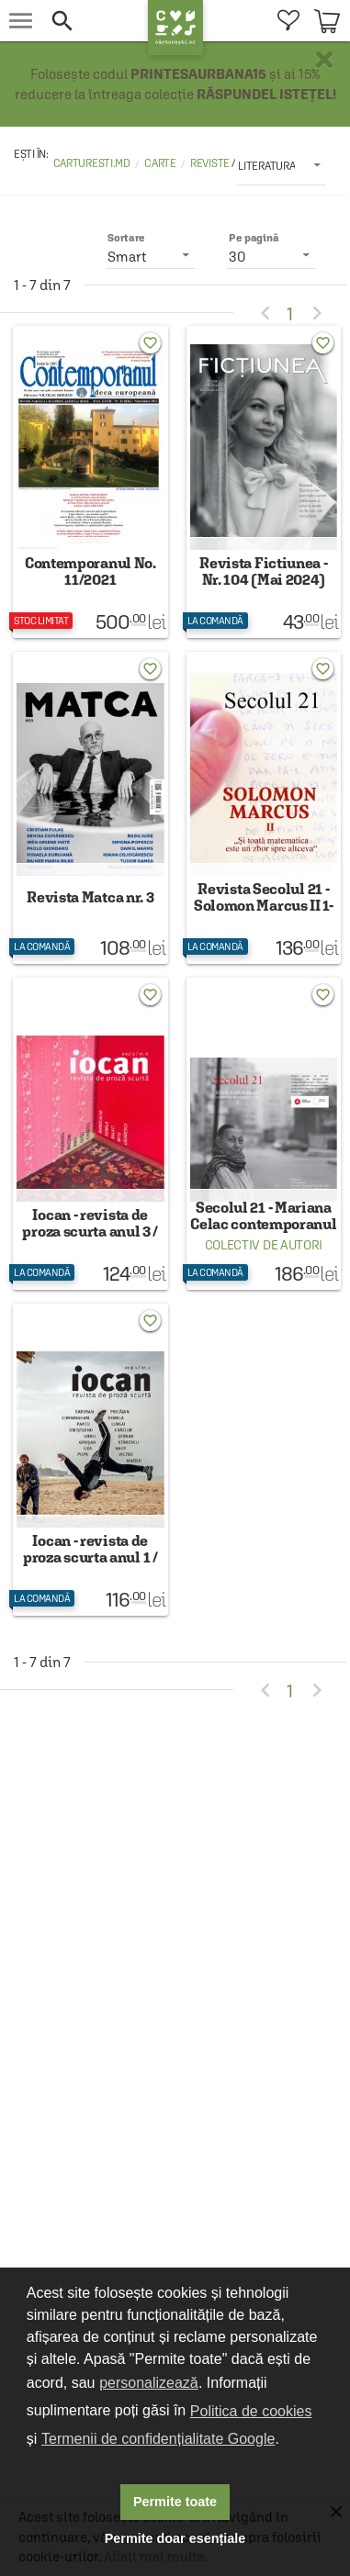  Describe the element at coordinates (324, 59) in the screenshot. I see `× [button]` at that location.